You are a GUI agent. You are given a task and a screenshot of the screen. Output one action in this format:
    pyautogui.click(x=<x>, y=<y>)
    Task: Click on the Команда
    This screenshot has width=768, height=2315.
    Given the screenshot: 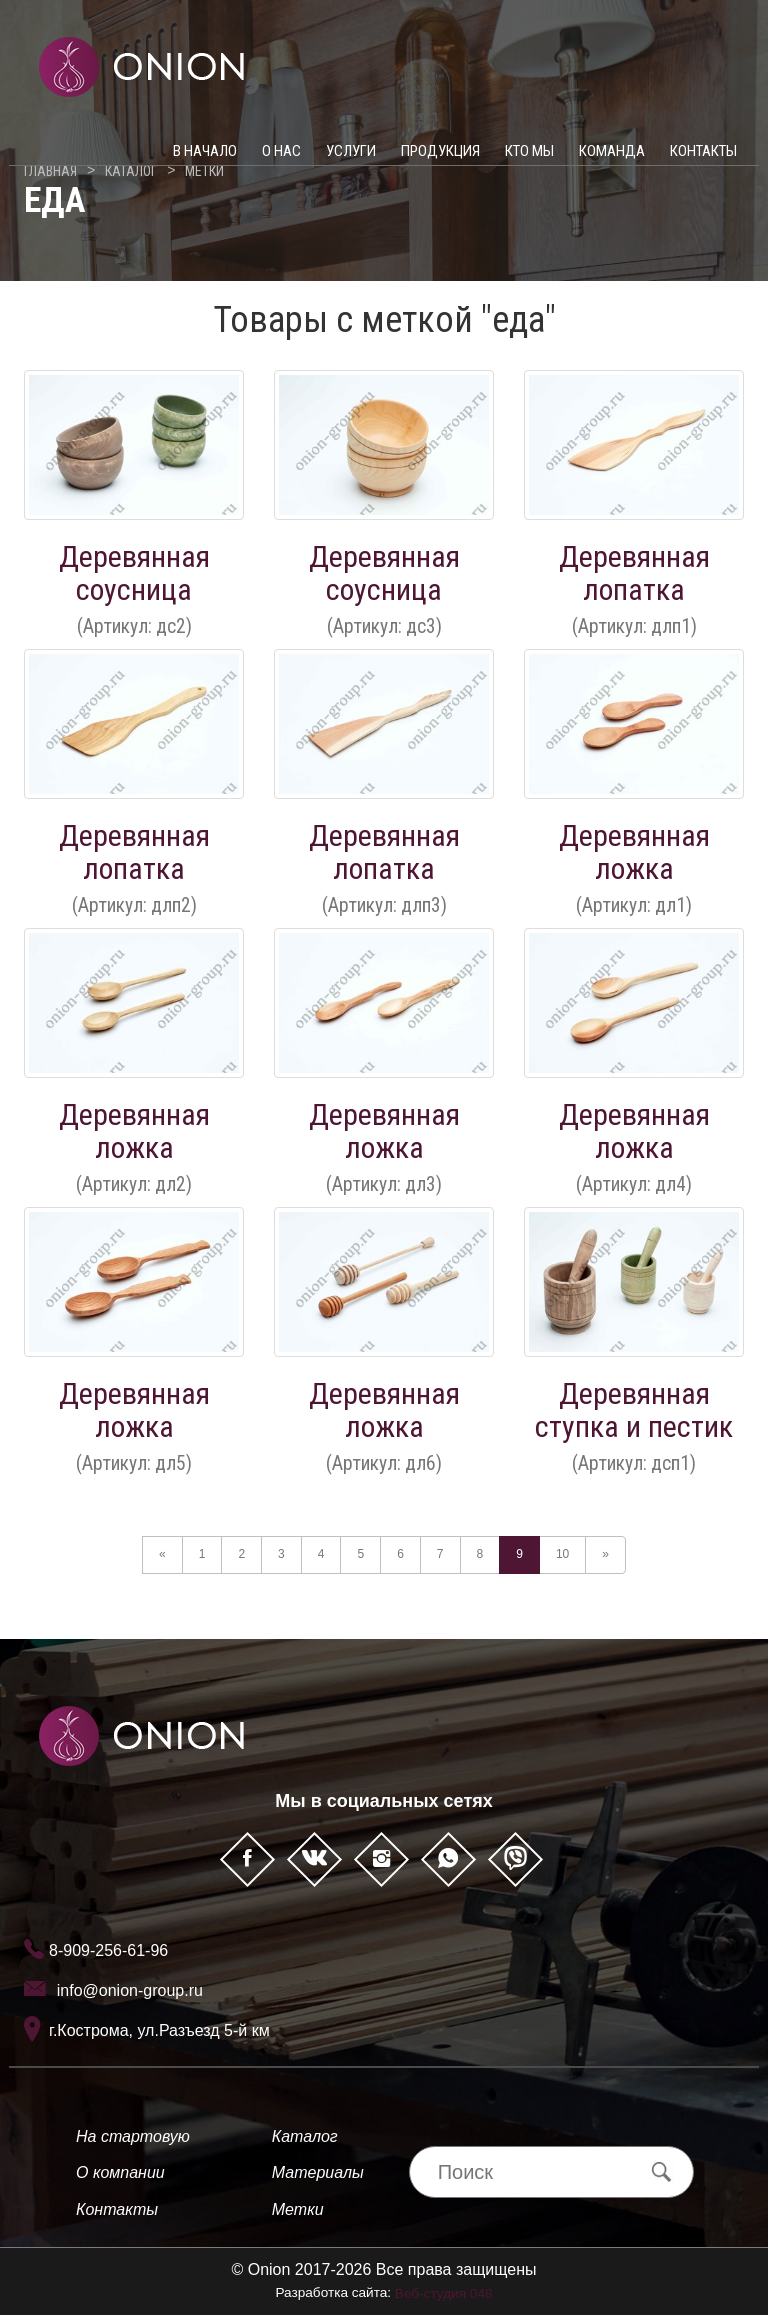 What is the action you would take?
    pyautogui.click(x=612, y=160)
    